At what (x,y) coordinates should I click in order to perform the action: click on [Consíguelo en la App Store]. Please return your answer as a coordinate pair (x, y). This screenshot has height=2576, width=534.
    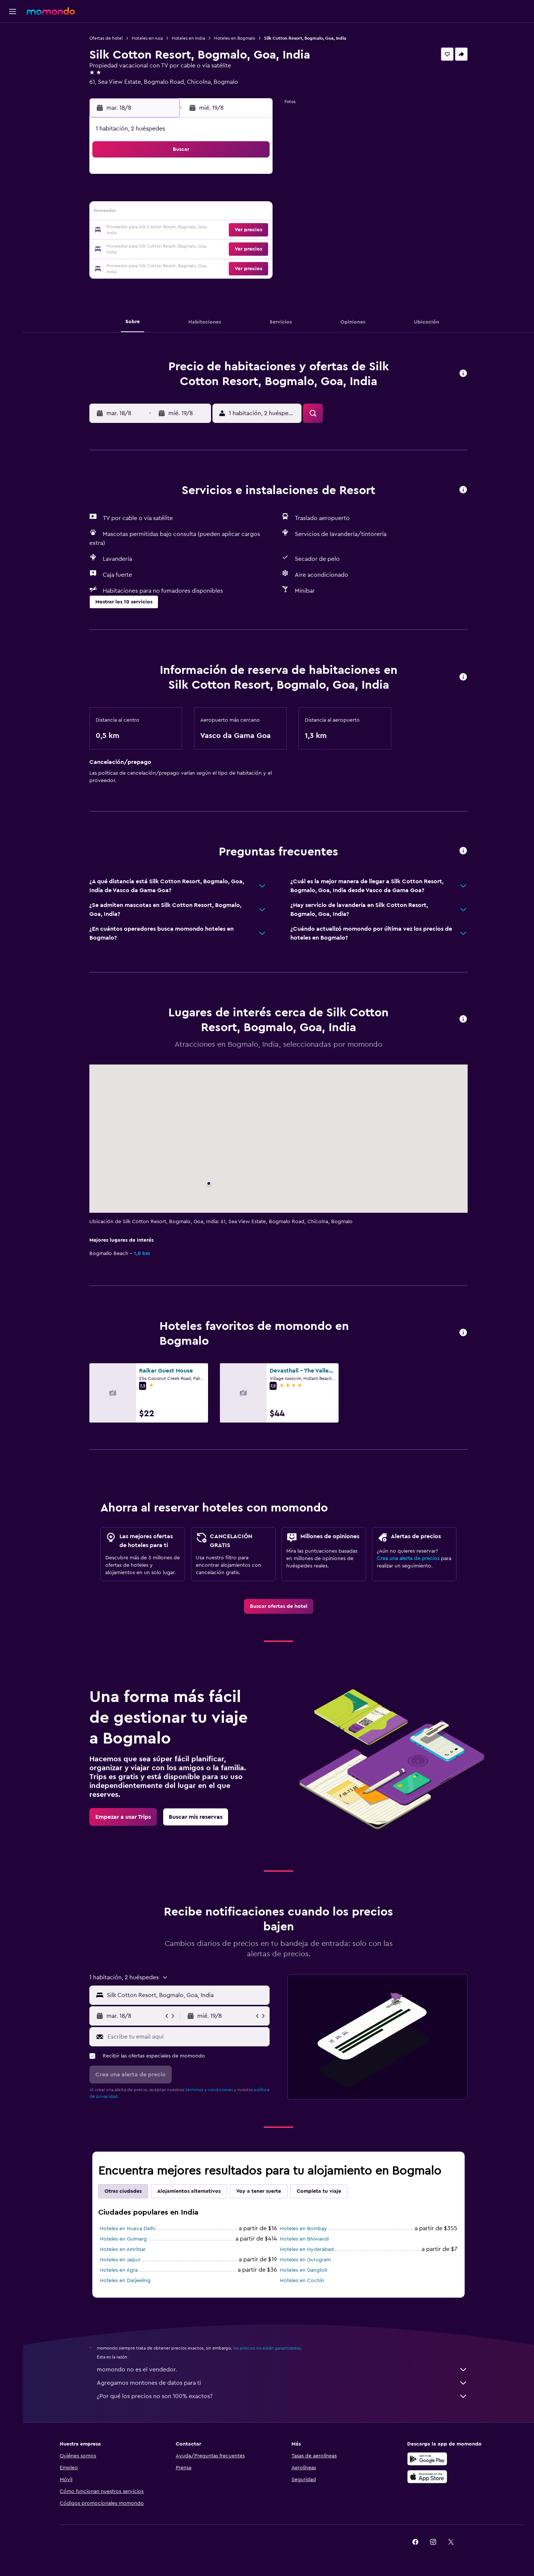
    Looking at the image, I should click on (428, 2476).